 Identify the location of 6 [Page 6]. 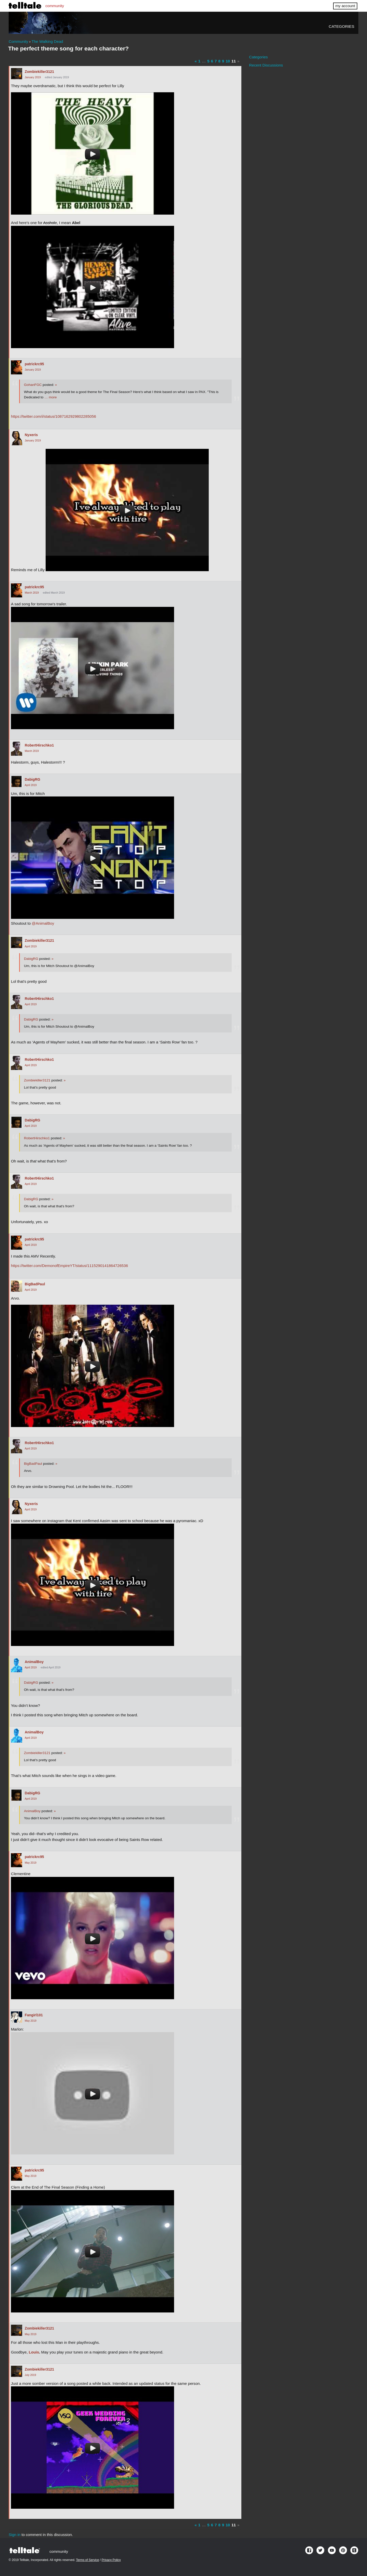
(212, 61).